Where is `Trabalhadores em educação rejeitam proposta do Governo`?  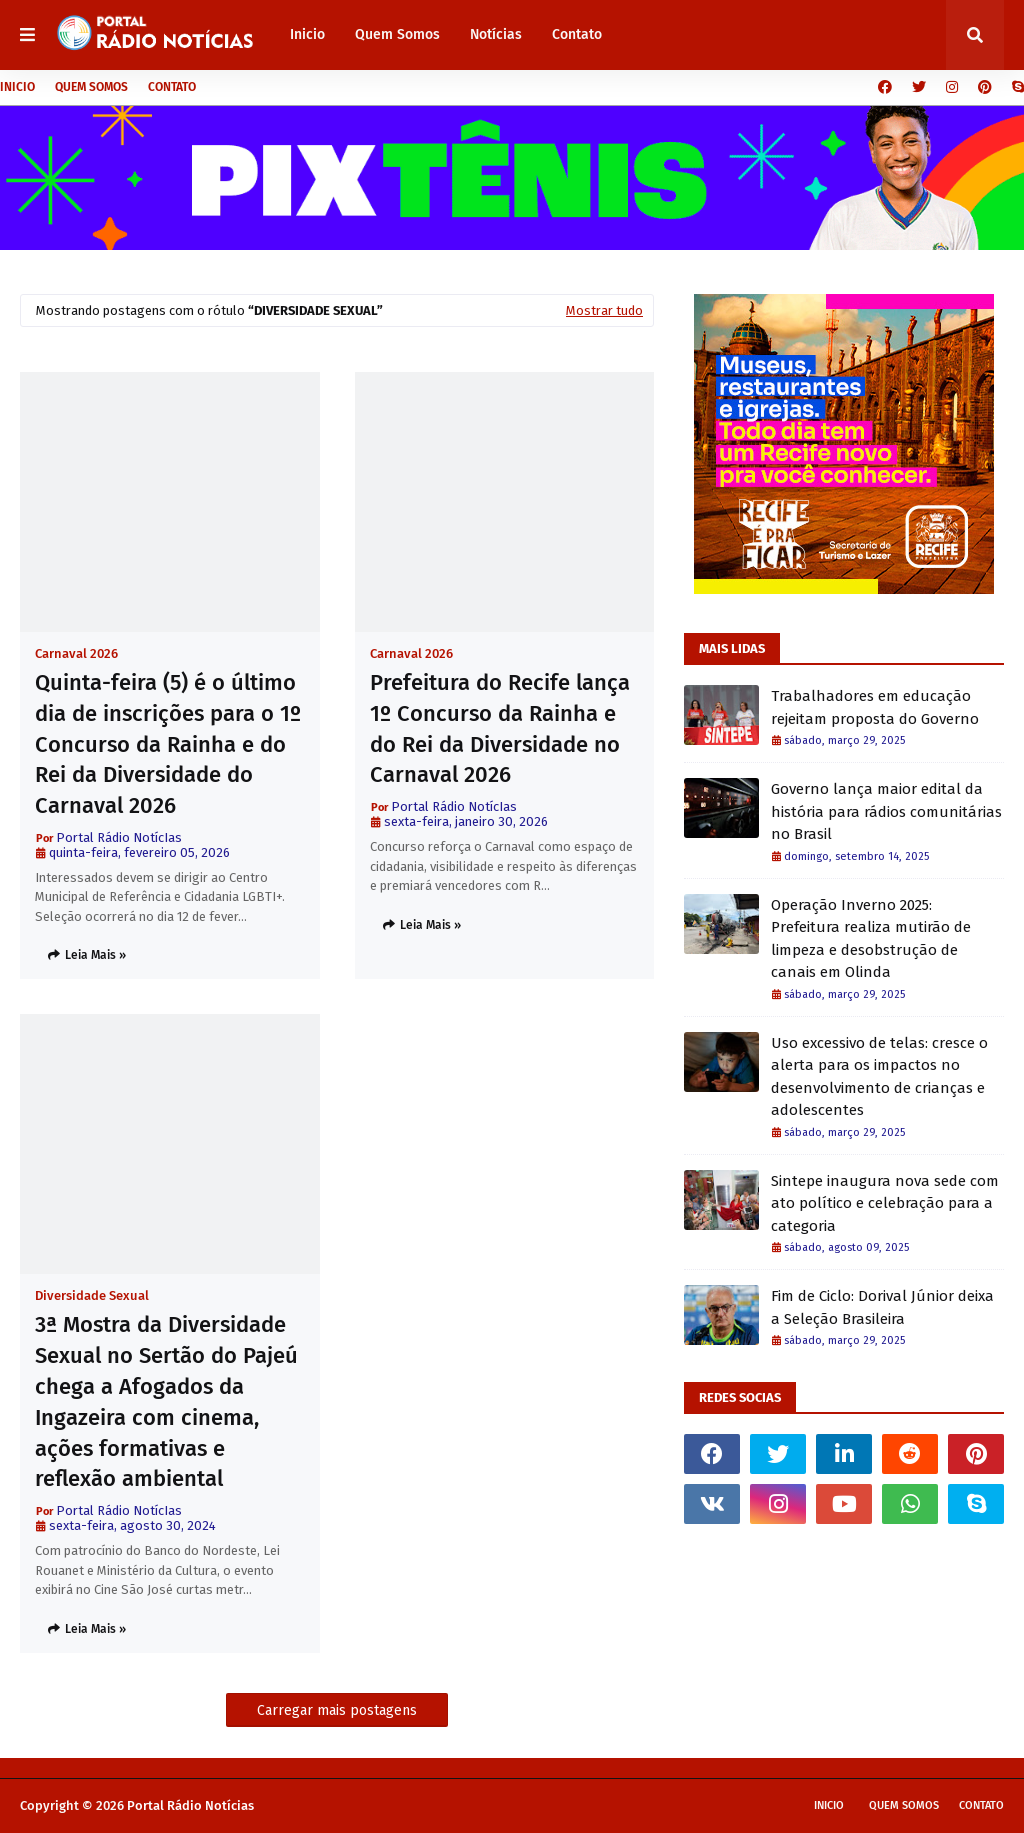
Trabalhadores em educação rejeitam proposta do Governo is located at coordinates (875, 707).